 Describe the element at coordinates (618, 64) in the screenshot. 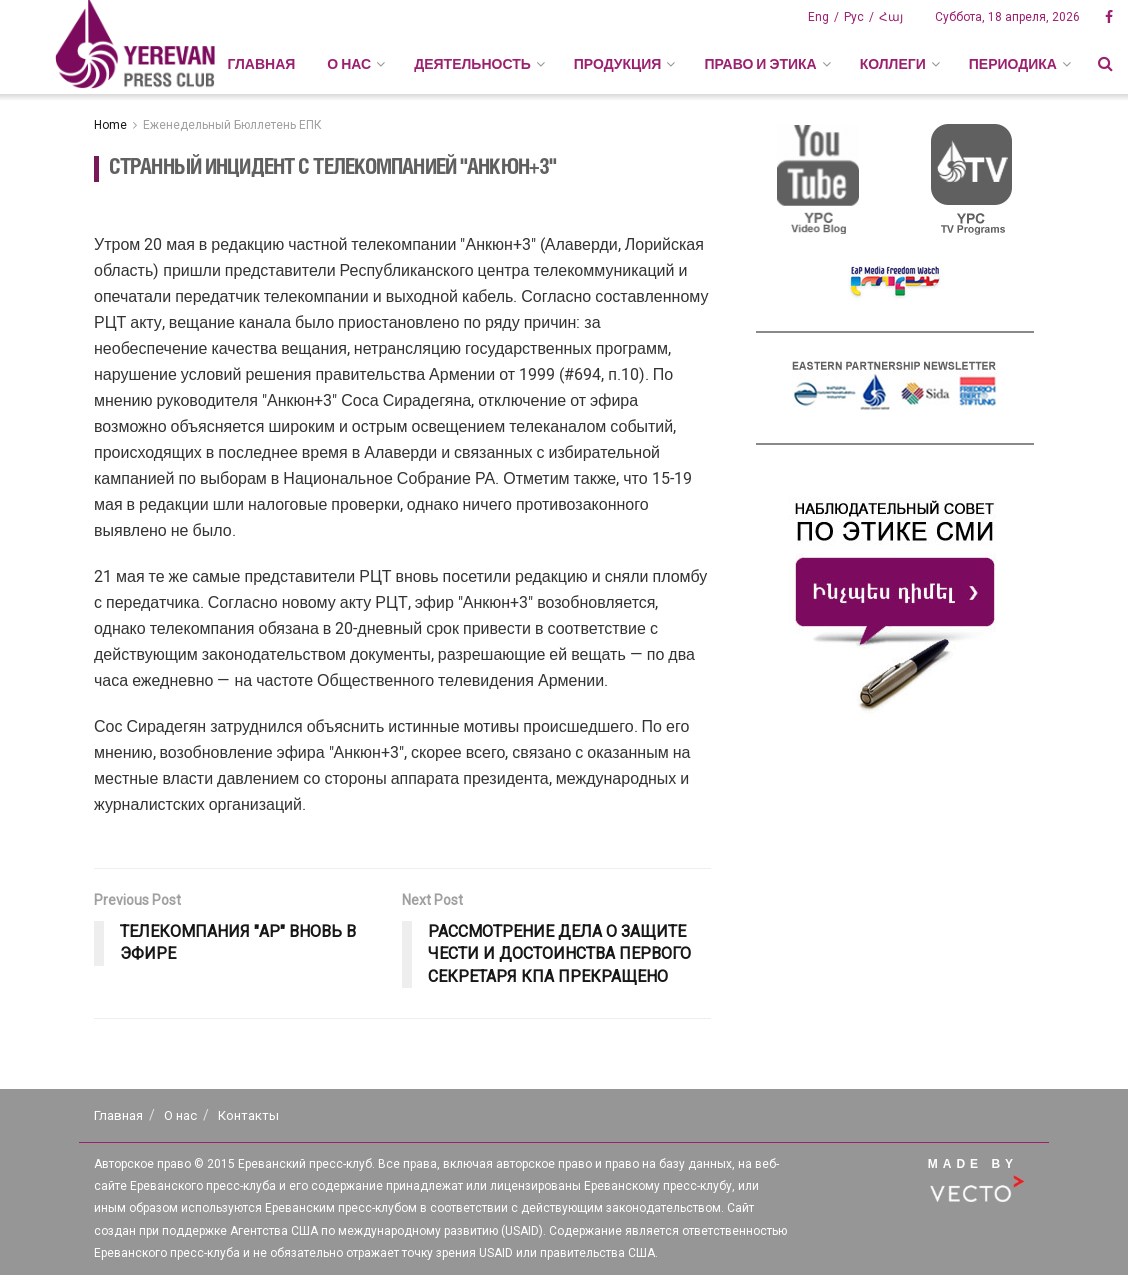

I see `ПРОДУКЦИЯ` at that location.